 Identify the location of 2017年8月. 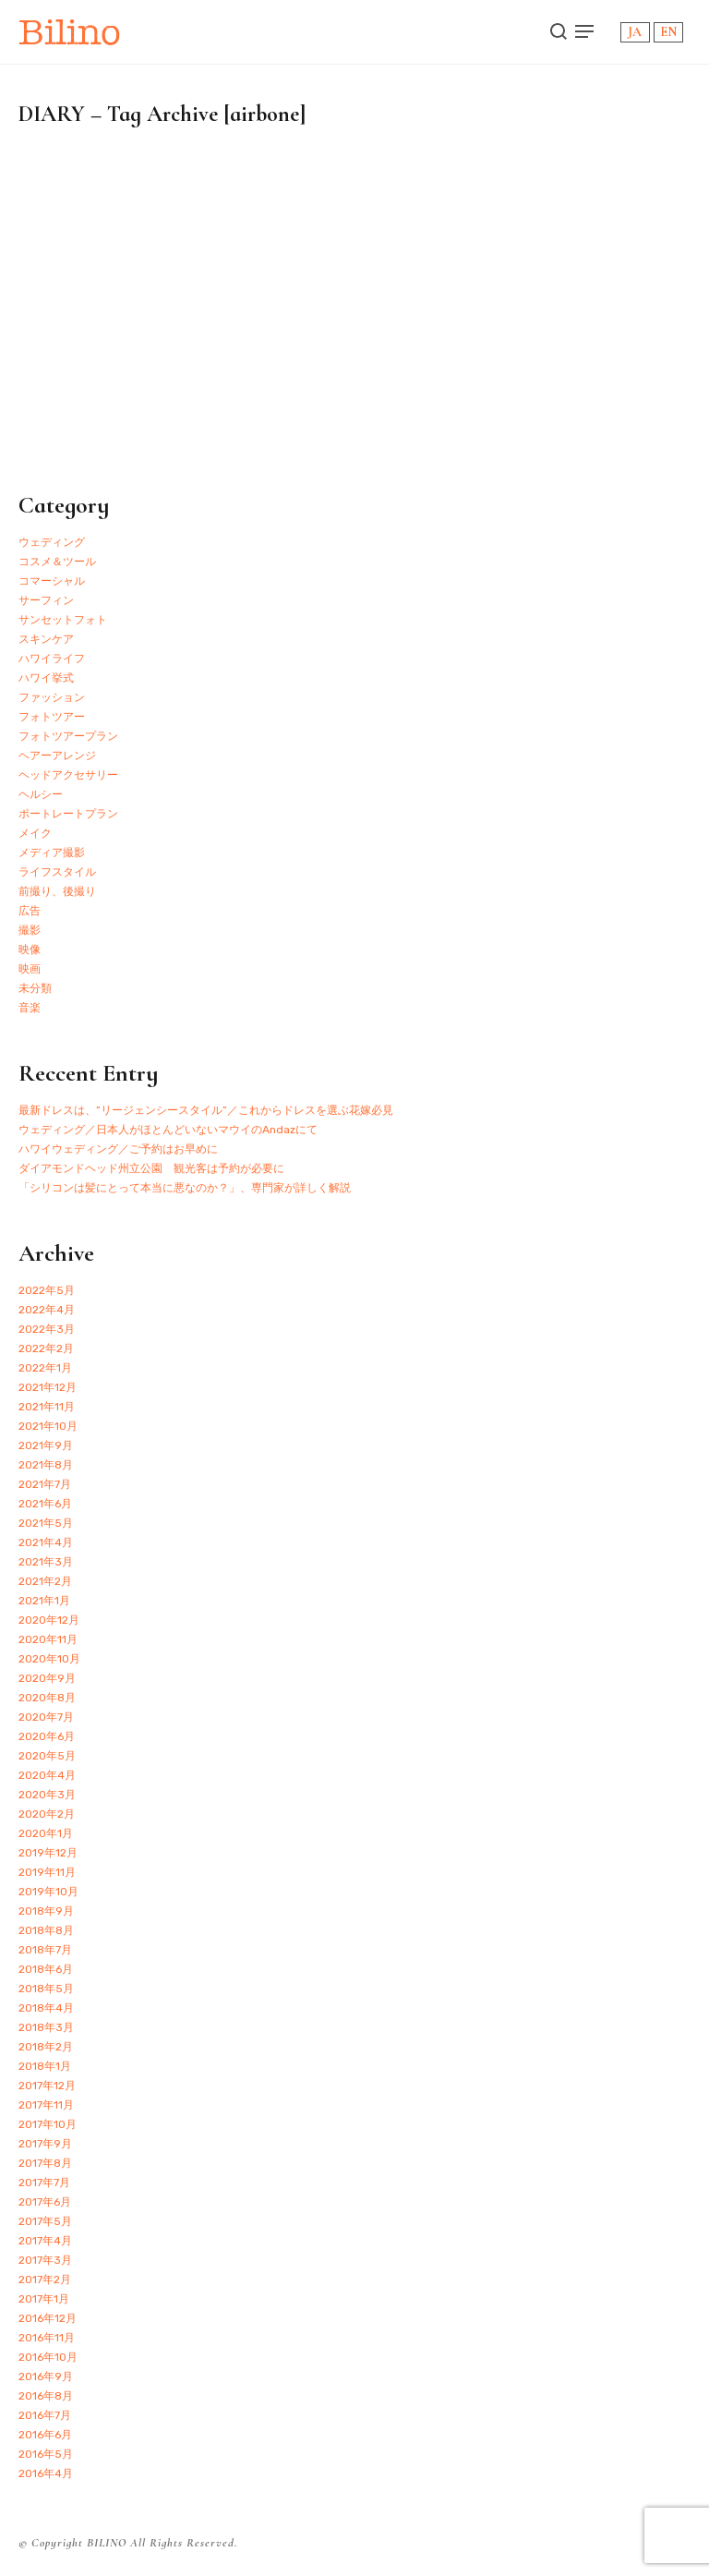
(45, 2163).